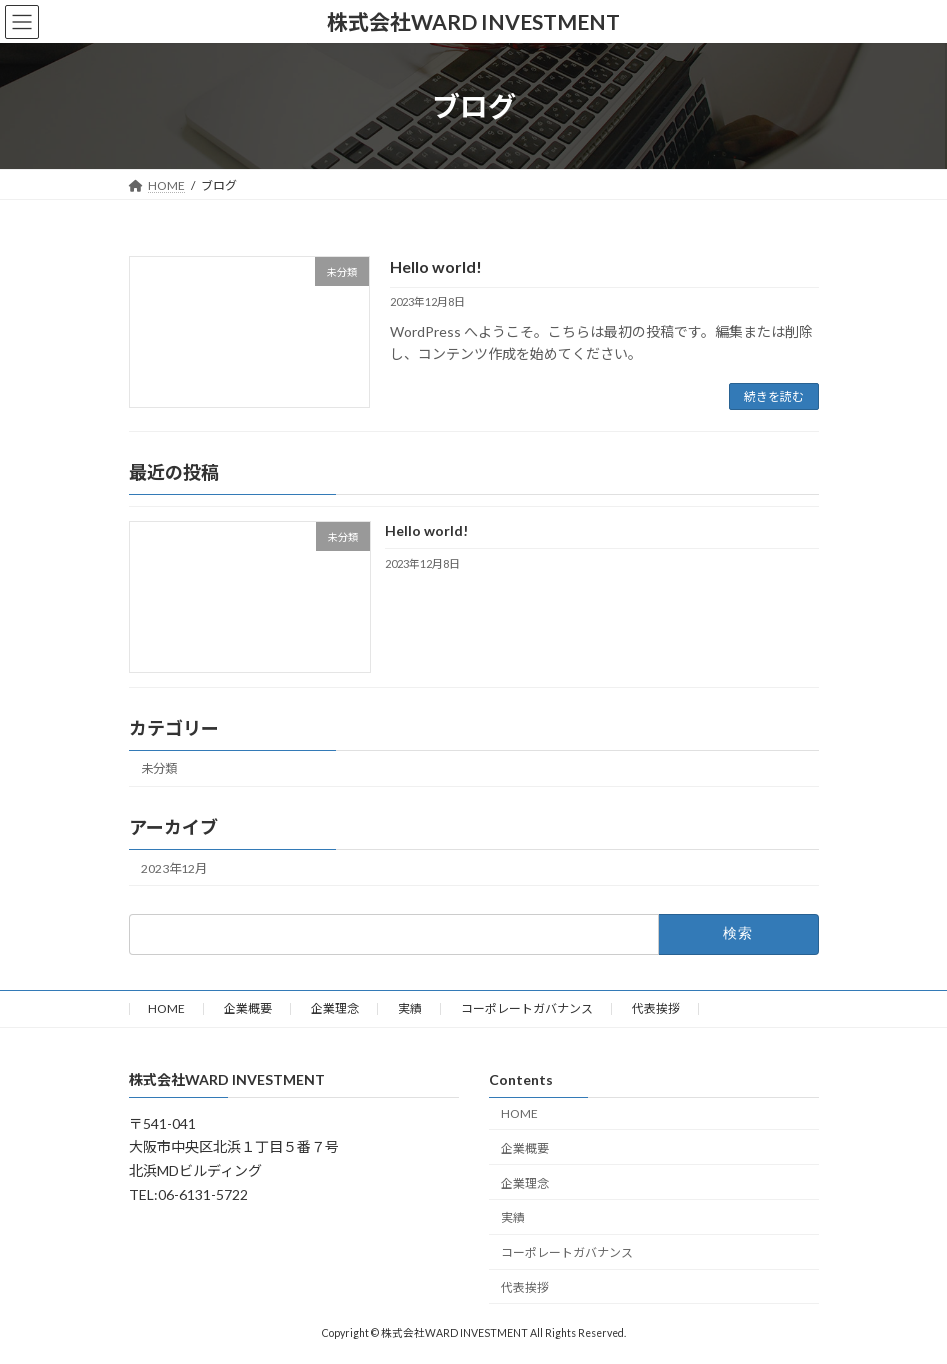 The width and height of the screenshot is (947, 1364). Describe the element at coordinates (335, 1008) in the screenshot. I see `企業理念` at that location.